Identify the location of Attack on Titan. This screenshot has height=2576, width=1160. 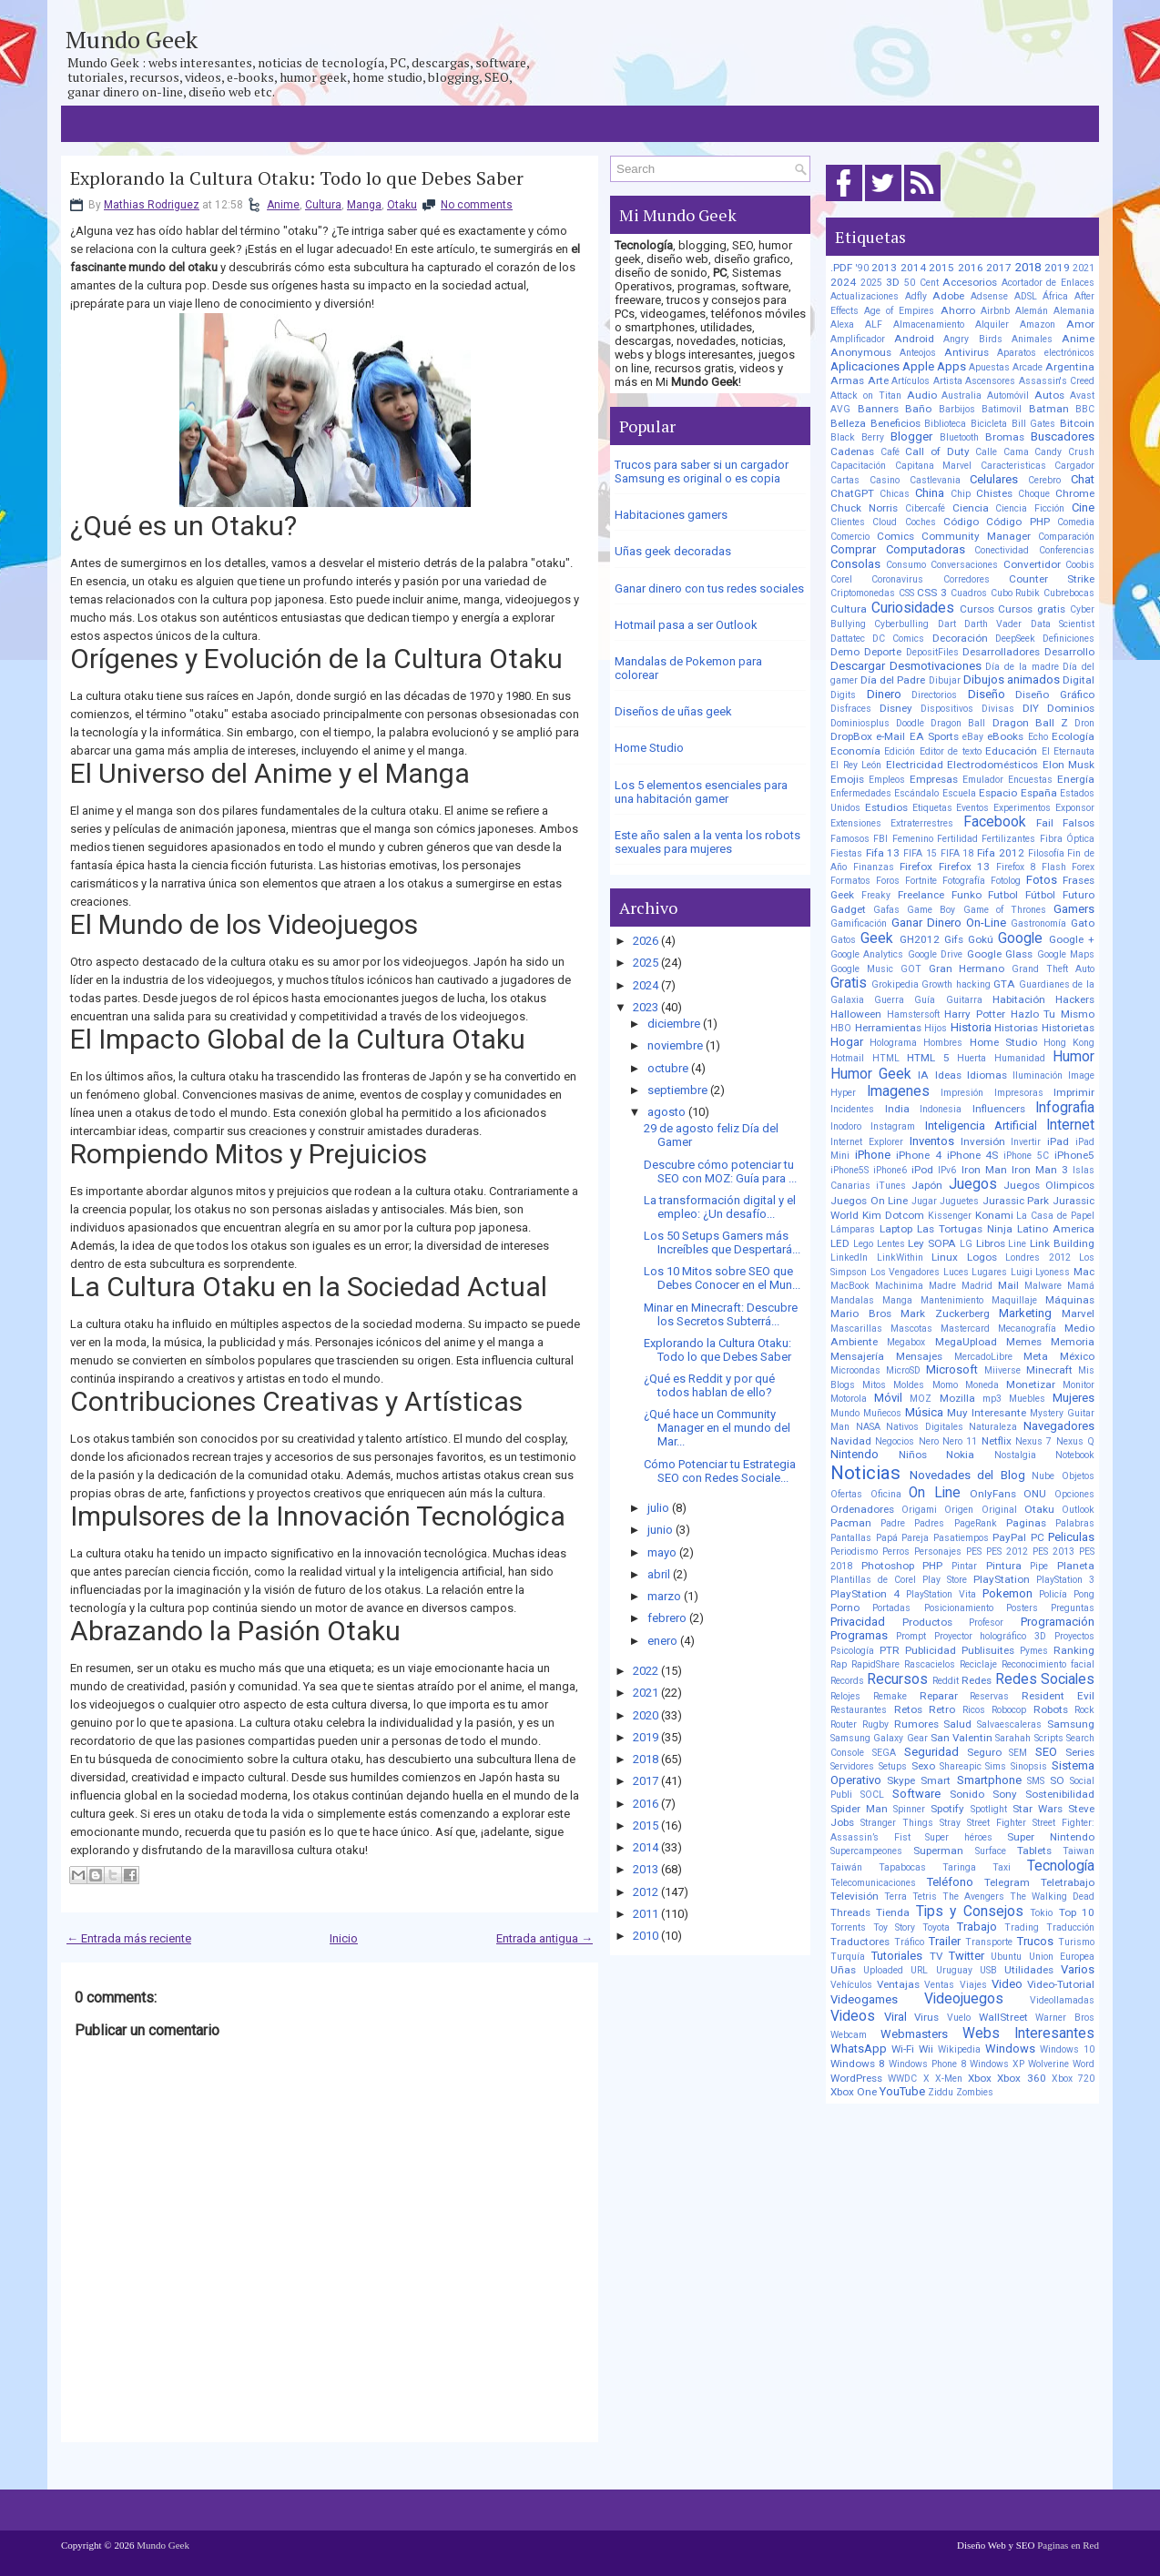
(865, 395).